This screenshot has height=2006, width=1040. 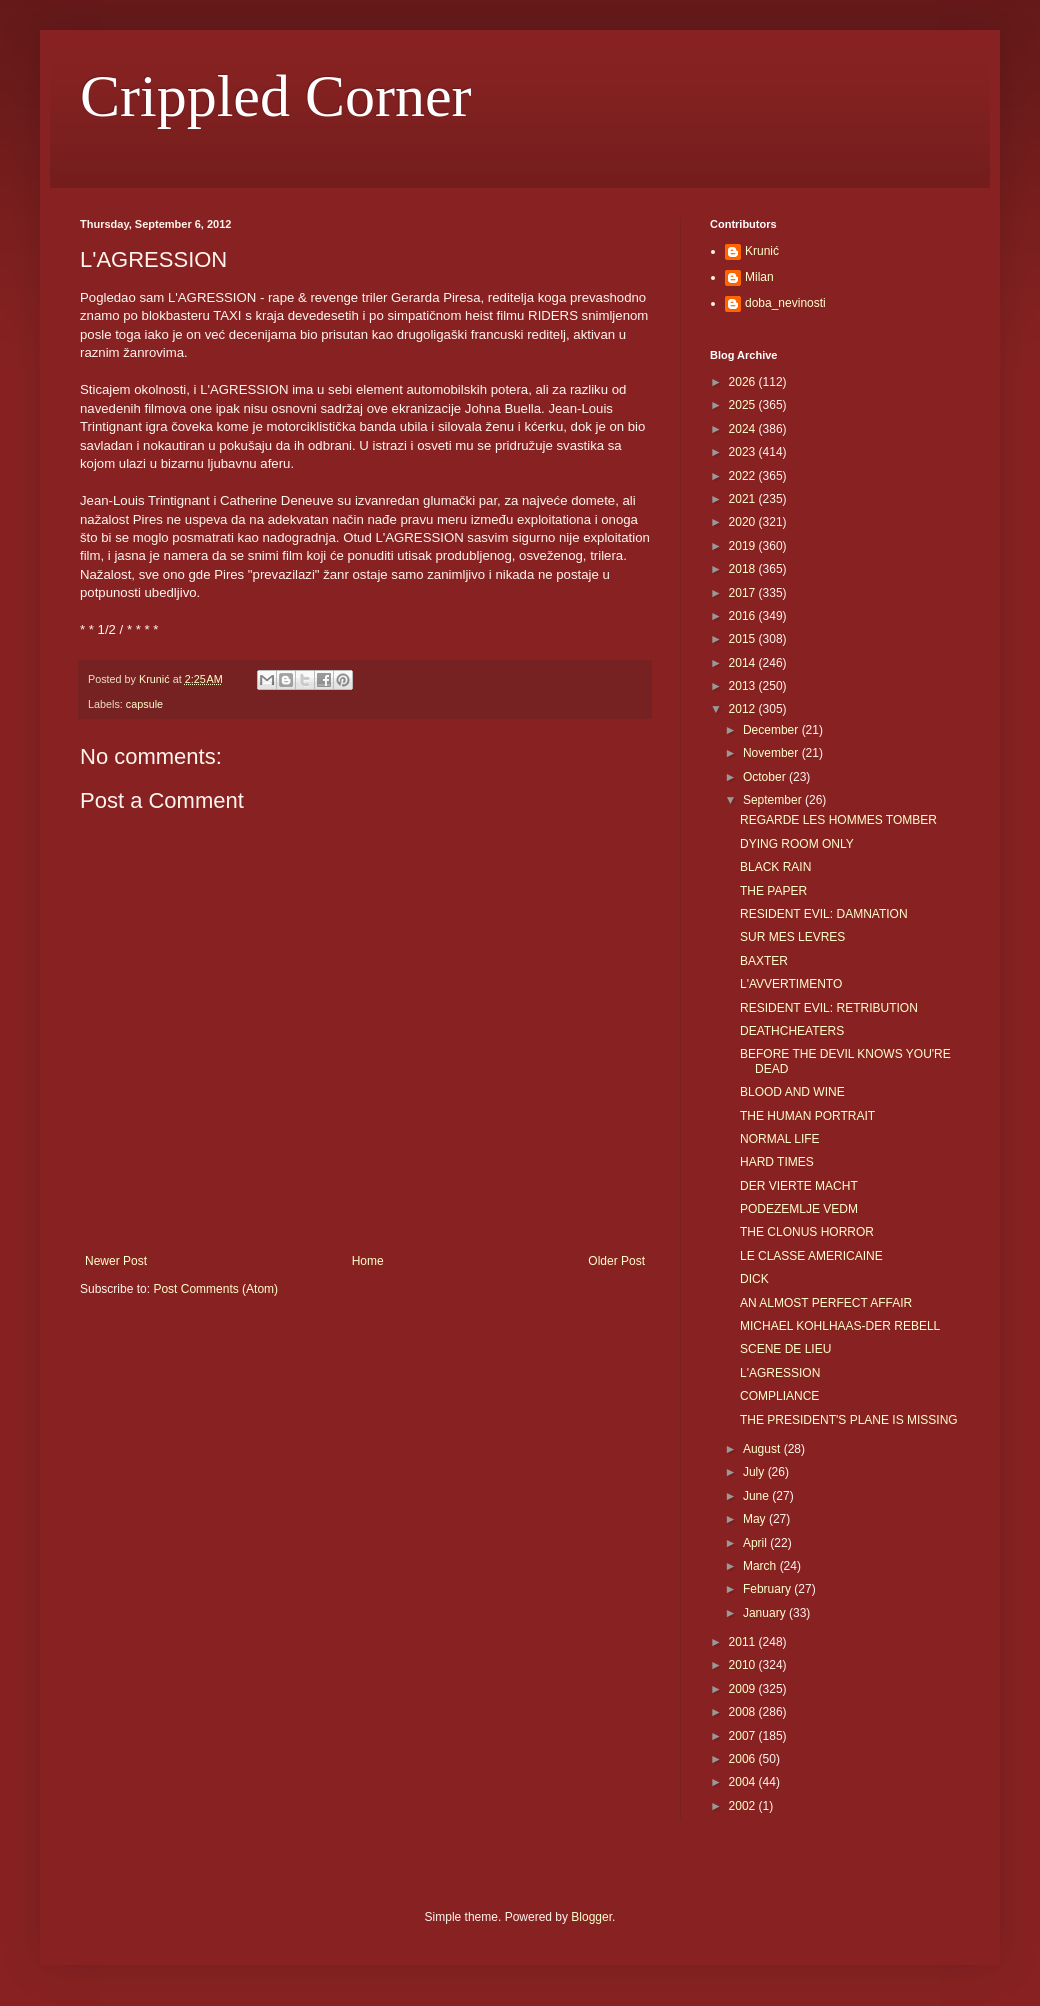 What do you see at coordinates (840, 1326) in the screenshot?
I see `MICHAEL KOHLHAAS-DER REBELL` at bounding box center [840, 1326].